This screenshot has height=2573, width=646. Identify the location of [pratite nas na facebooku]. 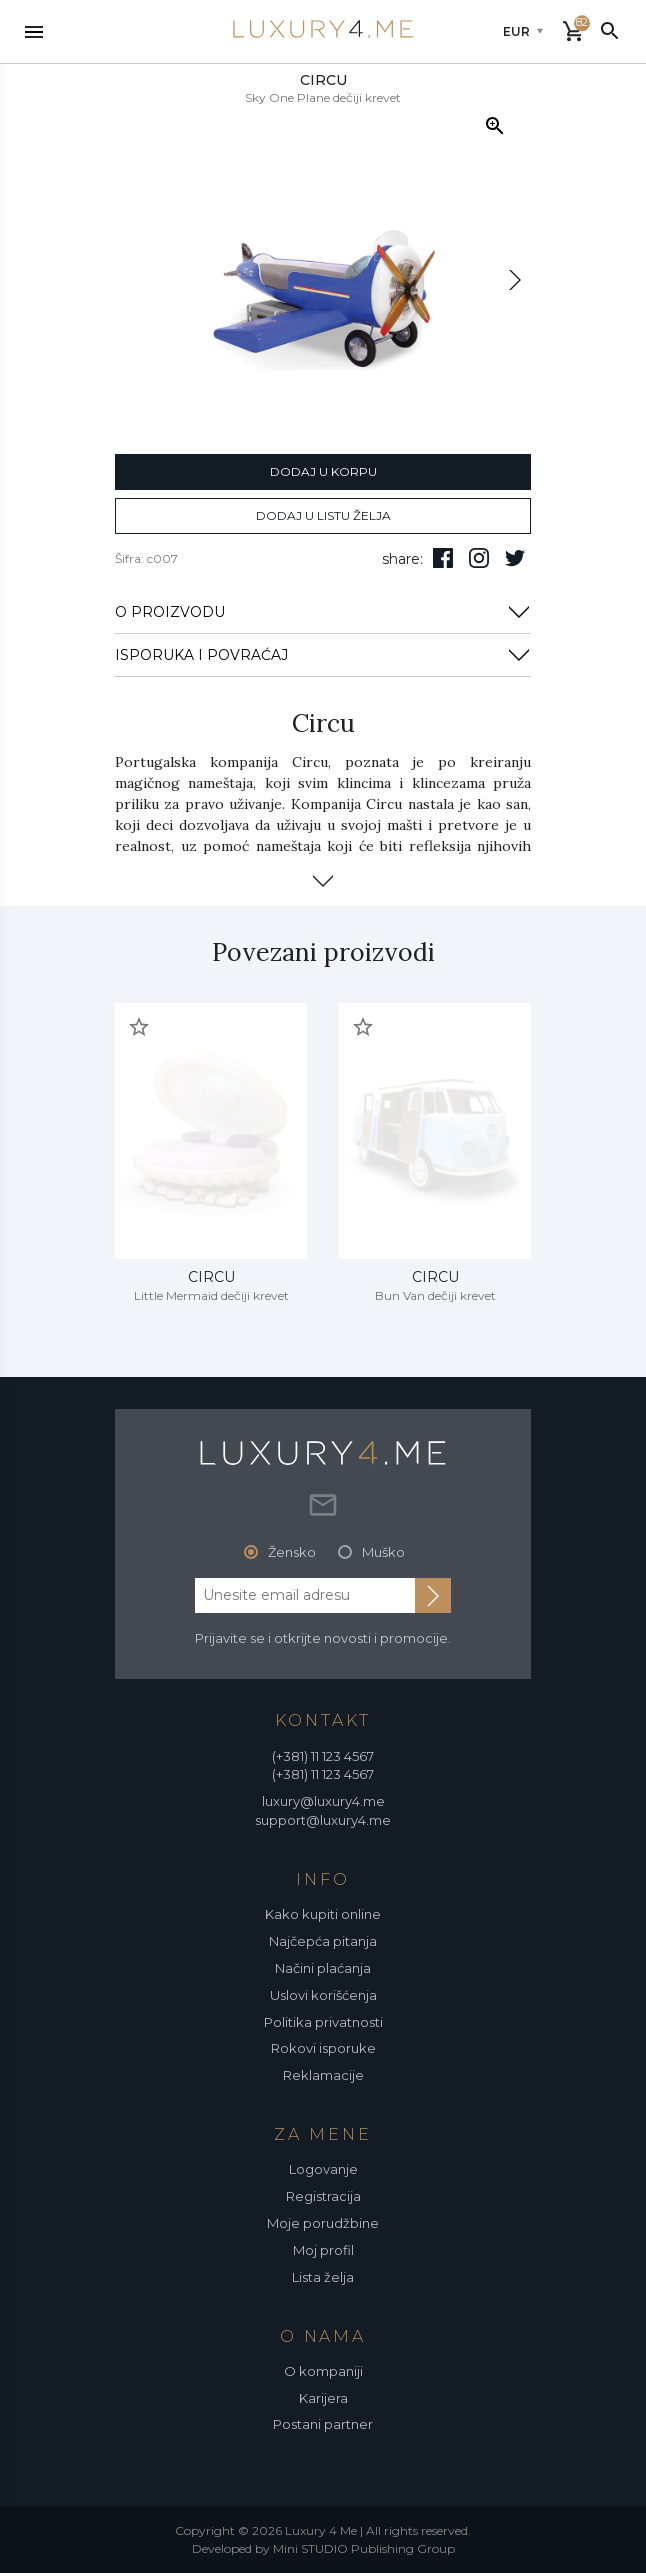
(443, 558).